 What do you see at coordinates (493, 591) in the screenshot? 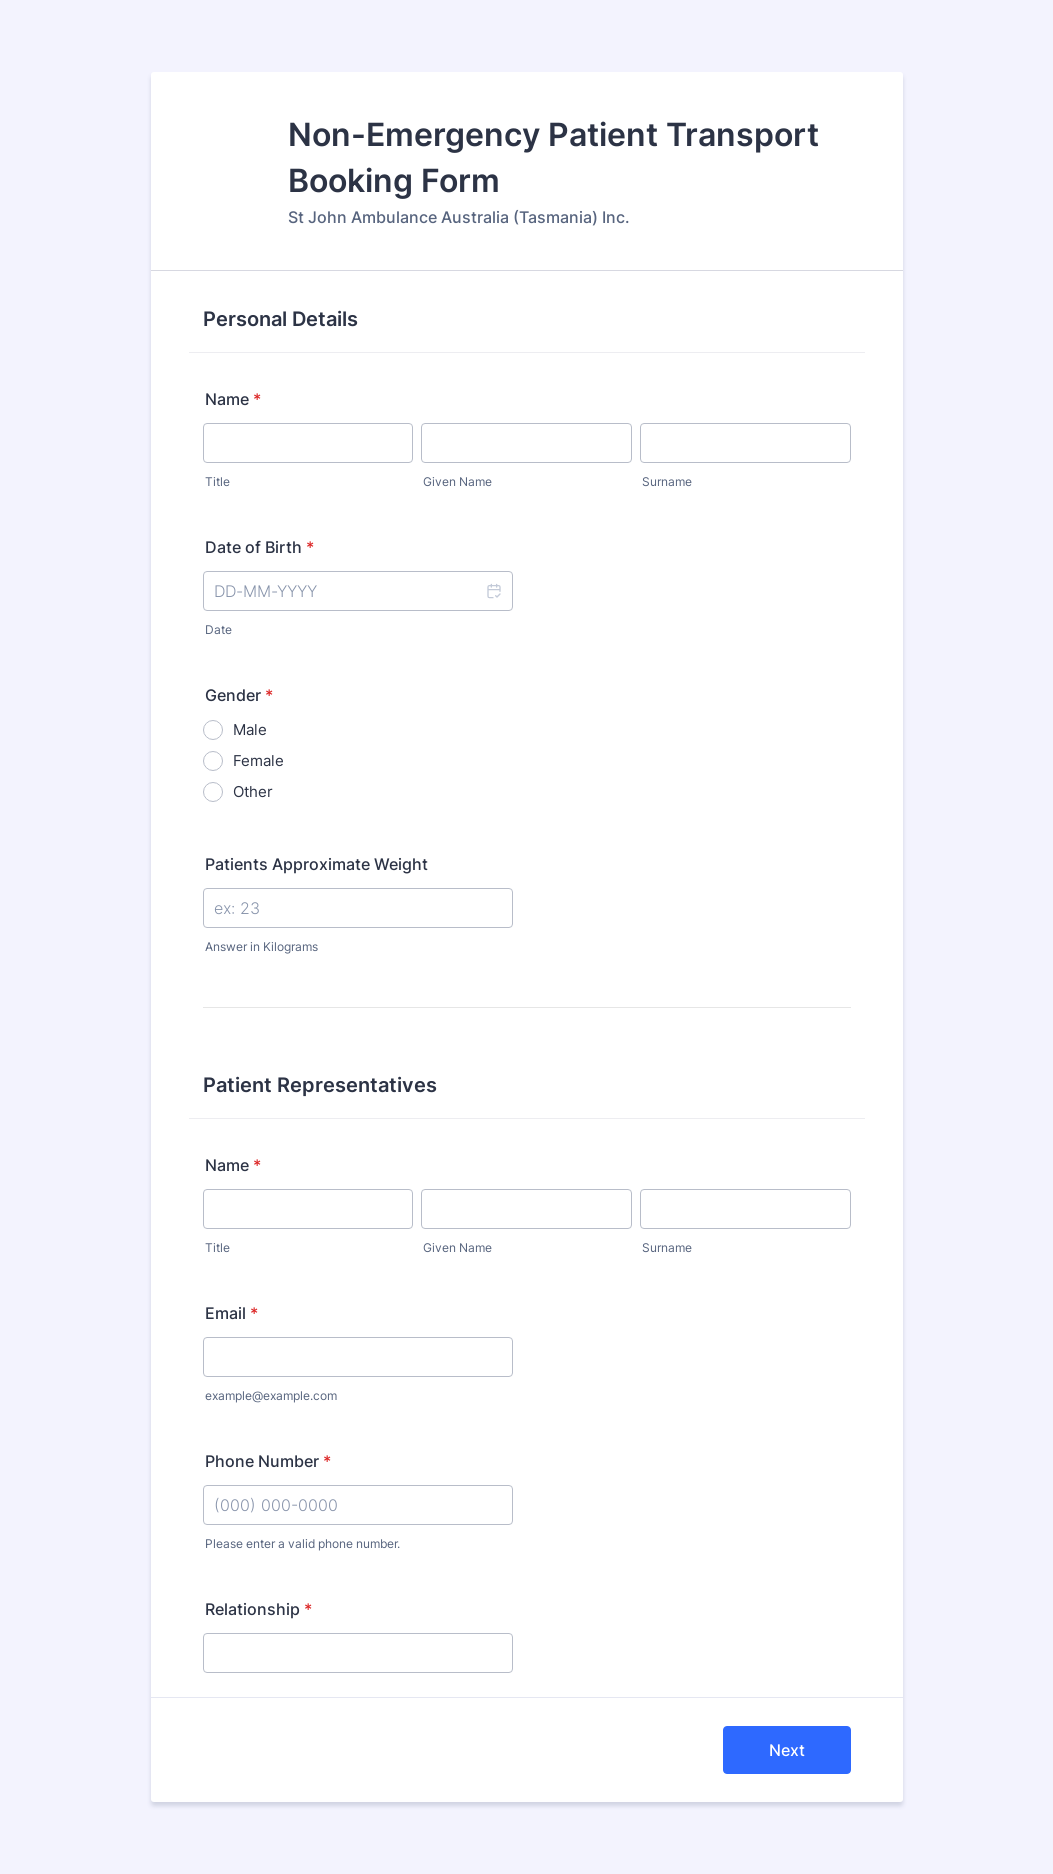
I see `[button]` at bounding box center [493, 591].